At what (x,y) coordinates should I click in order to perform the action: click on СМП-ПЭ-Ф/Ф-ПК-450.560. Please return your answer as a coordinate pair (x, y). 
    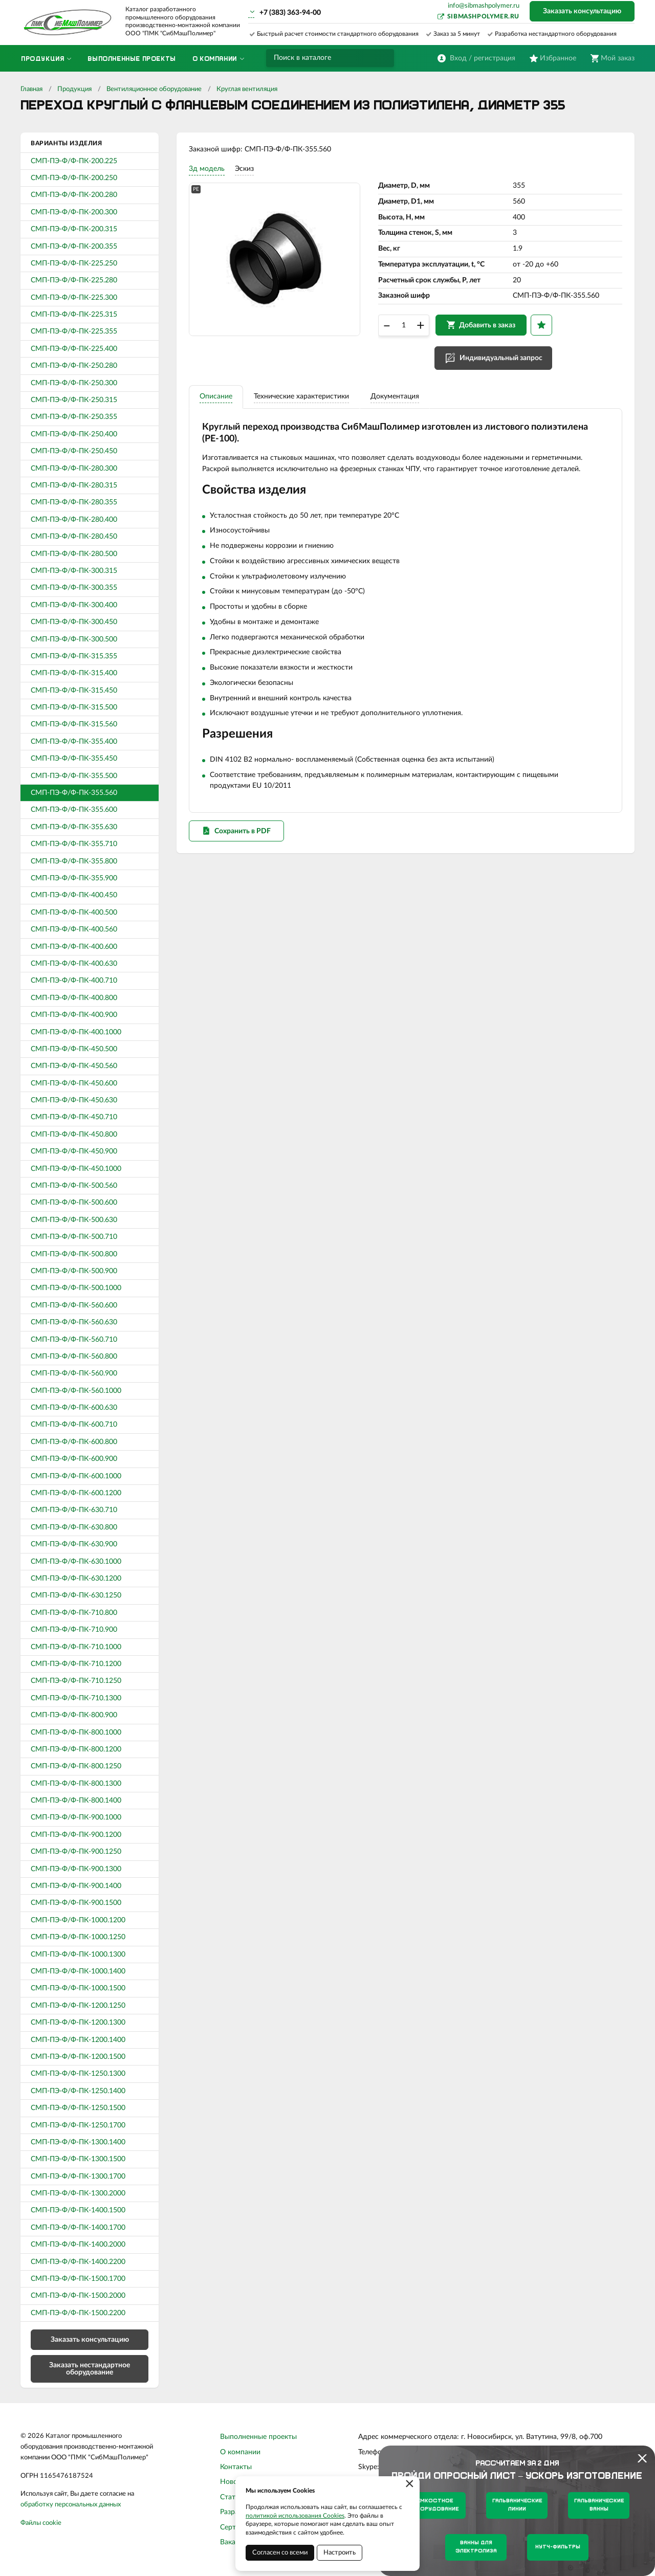
    Looking at the image, I should click on (74, 1066).